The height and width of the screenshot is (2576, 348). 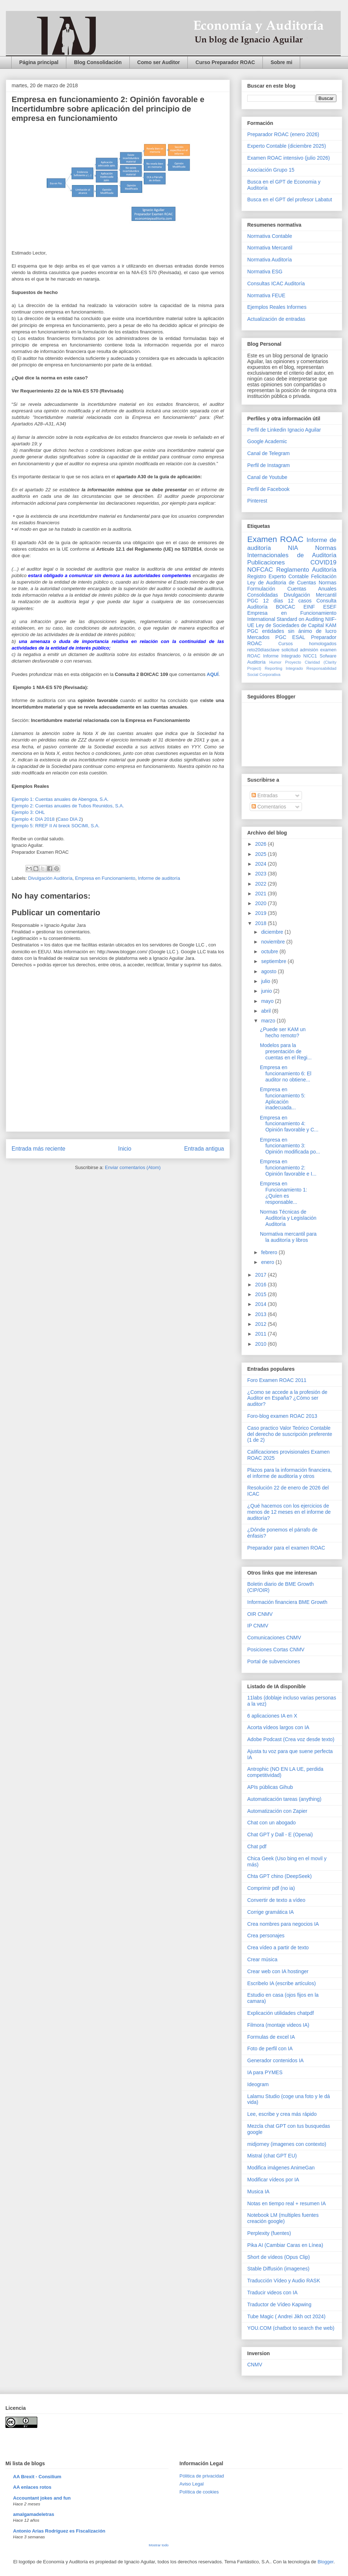 I want to click on 2026, so click(x=261, y=844).